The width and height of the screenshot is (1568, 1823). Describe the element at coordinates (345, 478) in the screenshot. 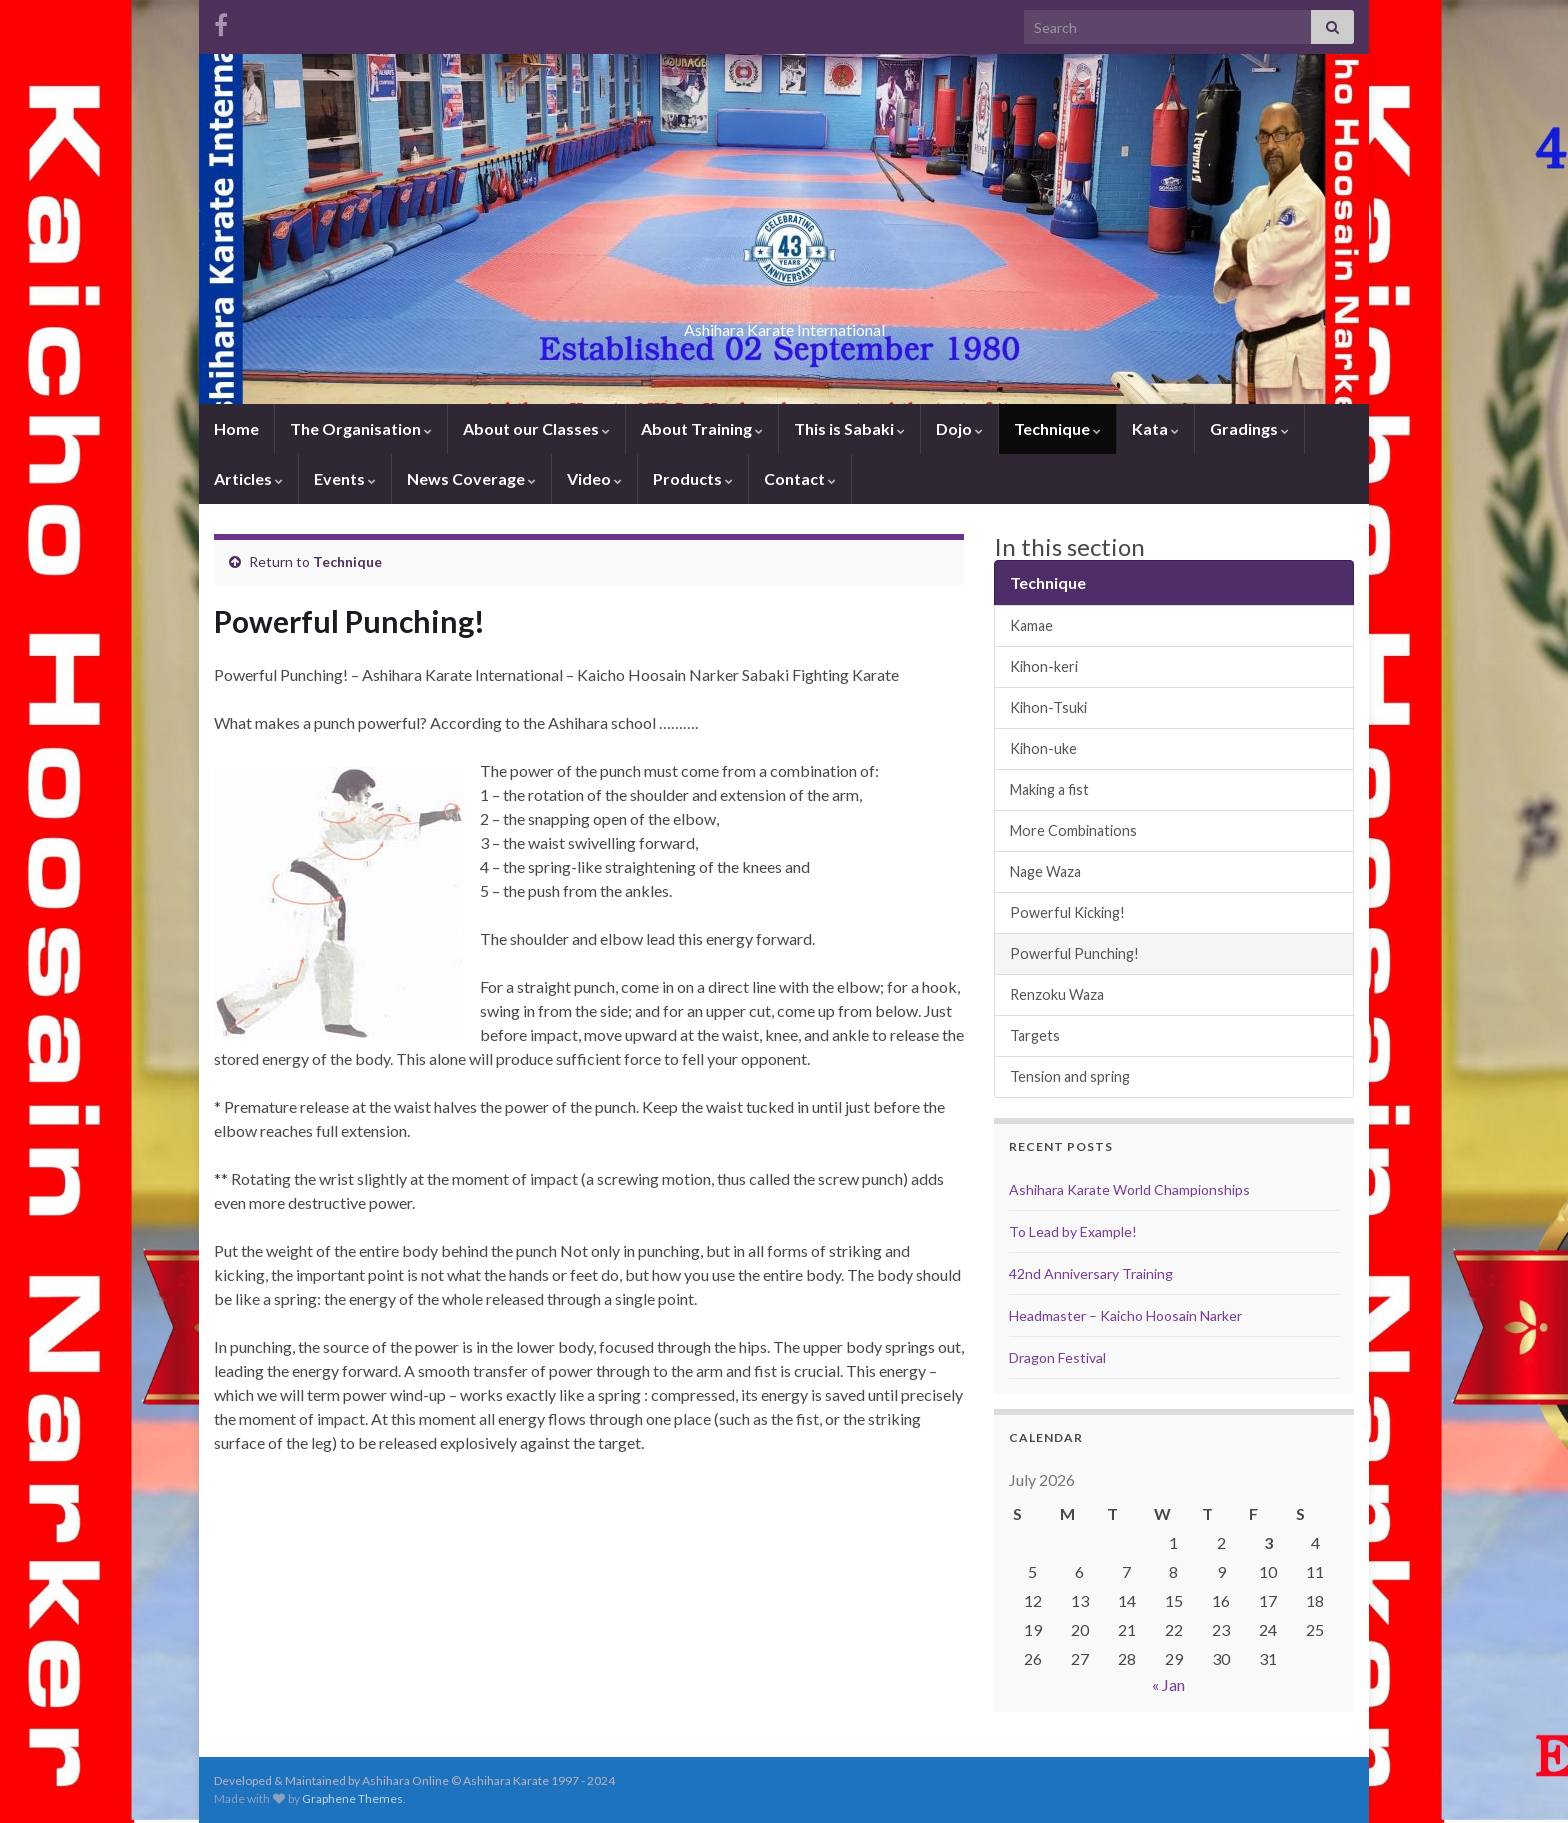

I see `Events` at that location.